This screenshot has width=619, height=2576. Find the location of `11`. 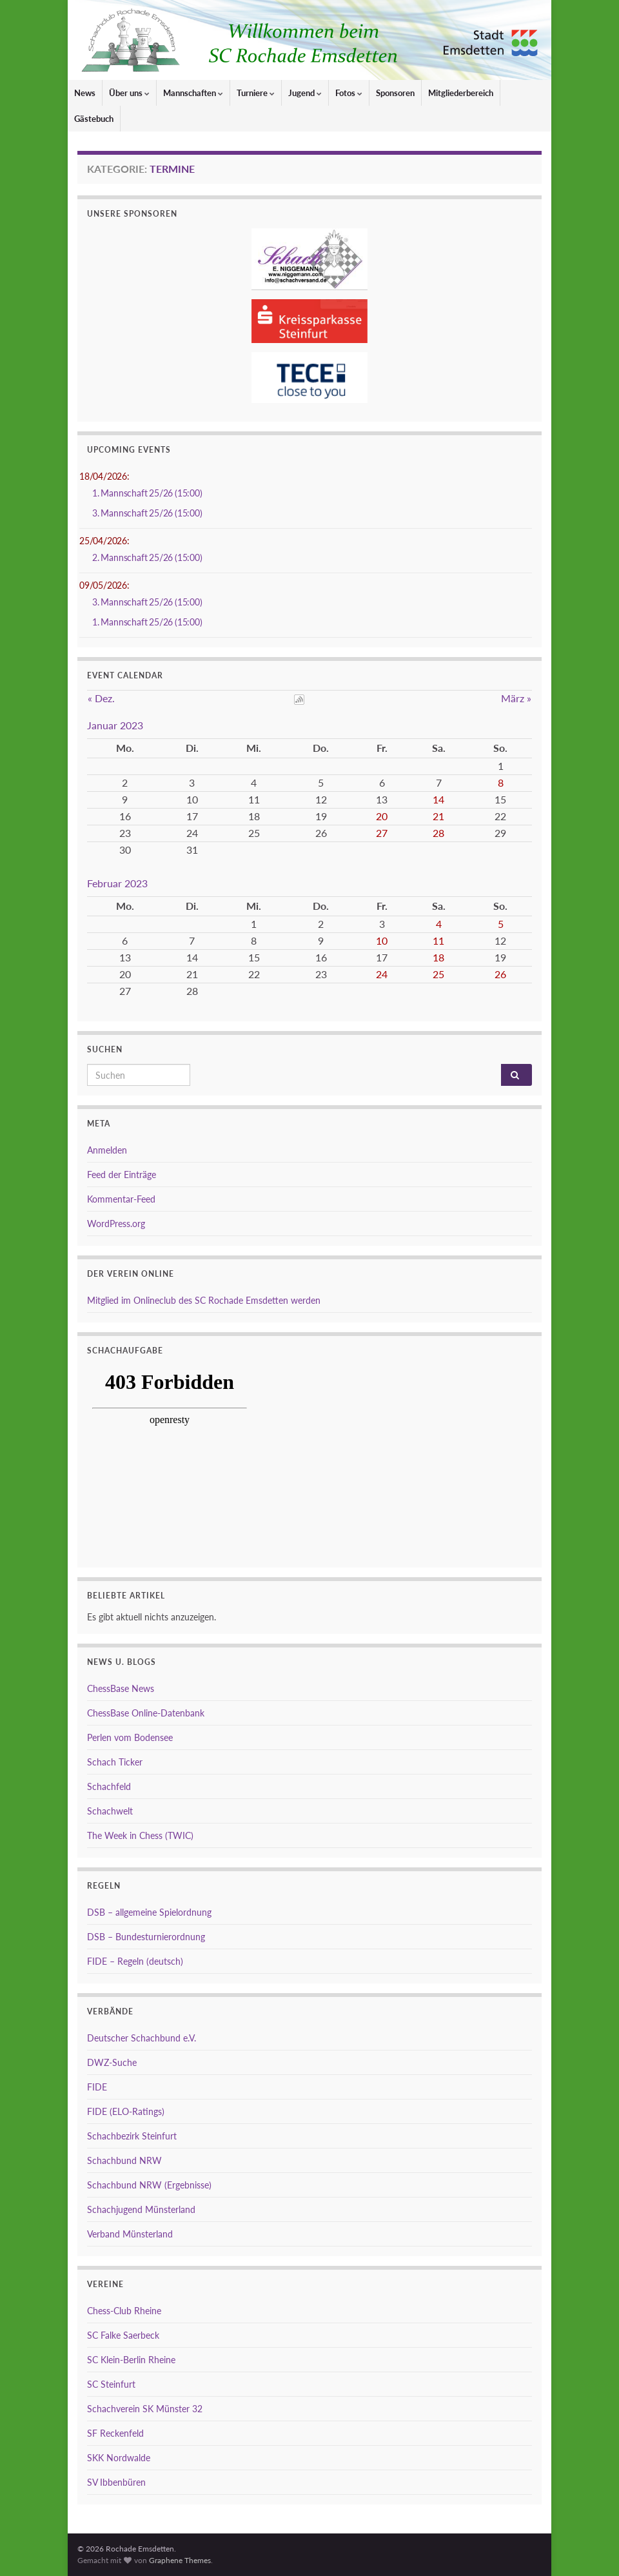

11 is located at coordinates (438, 940).